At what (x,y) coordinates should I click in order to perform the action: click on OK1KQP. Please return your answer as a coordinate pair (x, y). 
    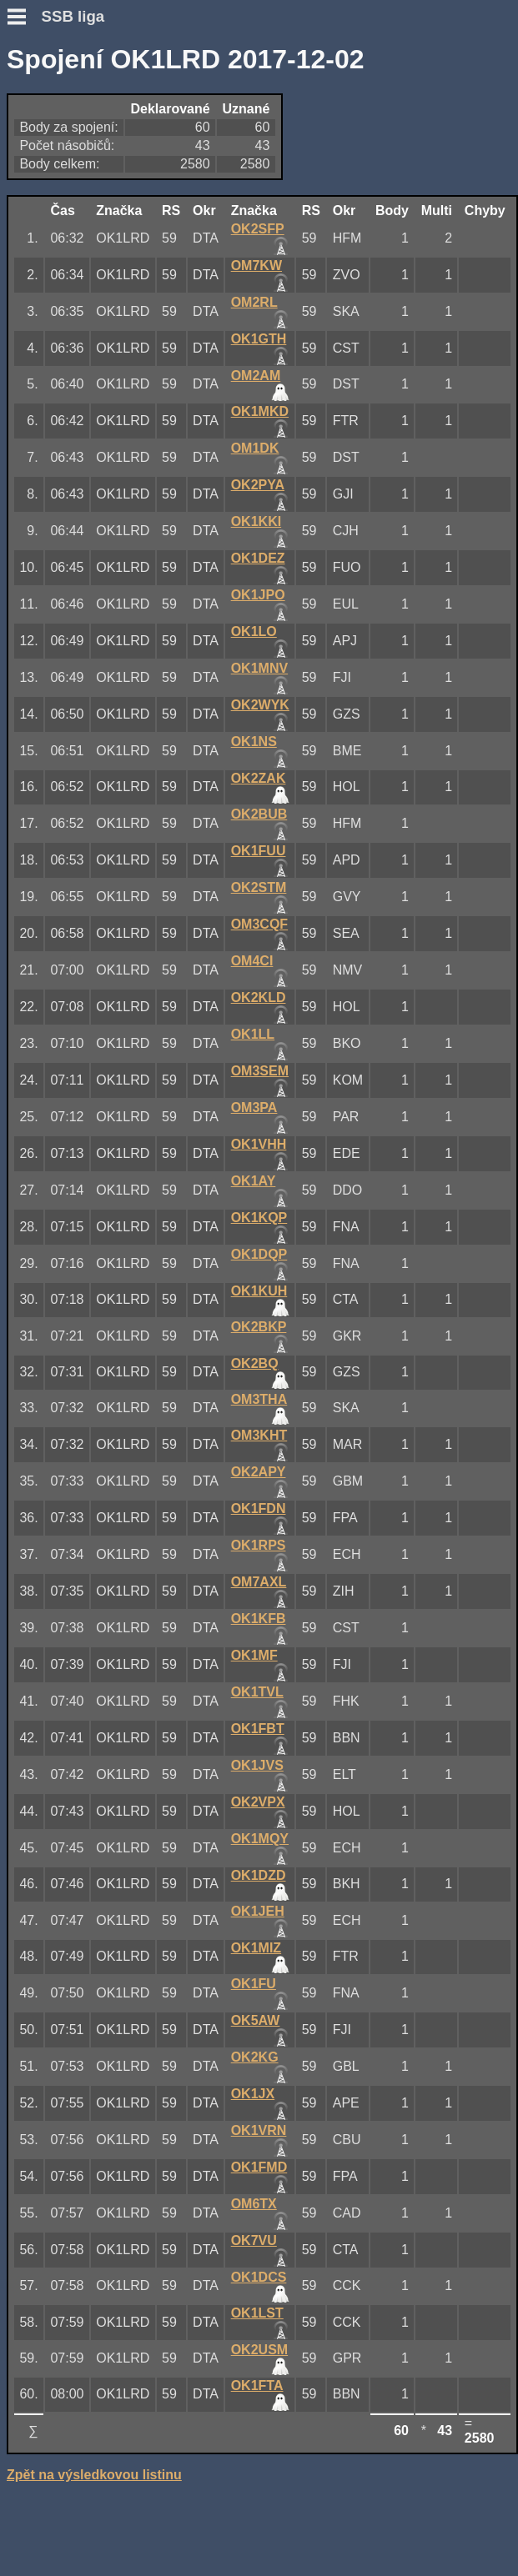
    Looking at the image, I should click on (259, 1217).